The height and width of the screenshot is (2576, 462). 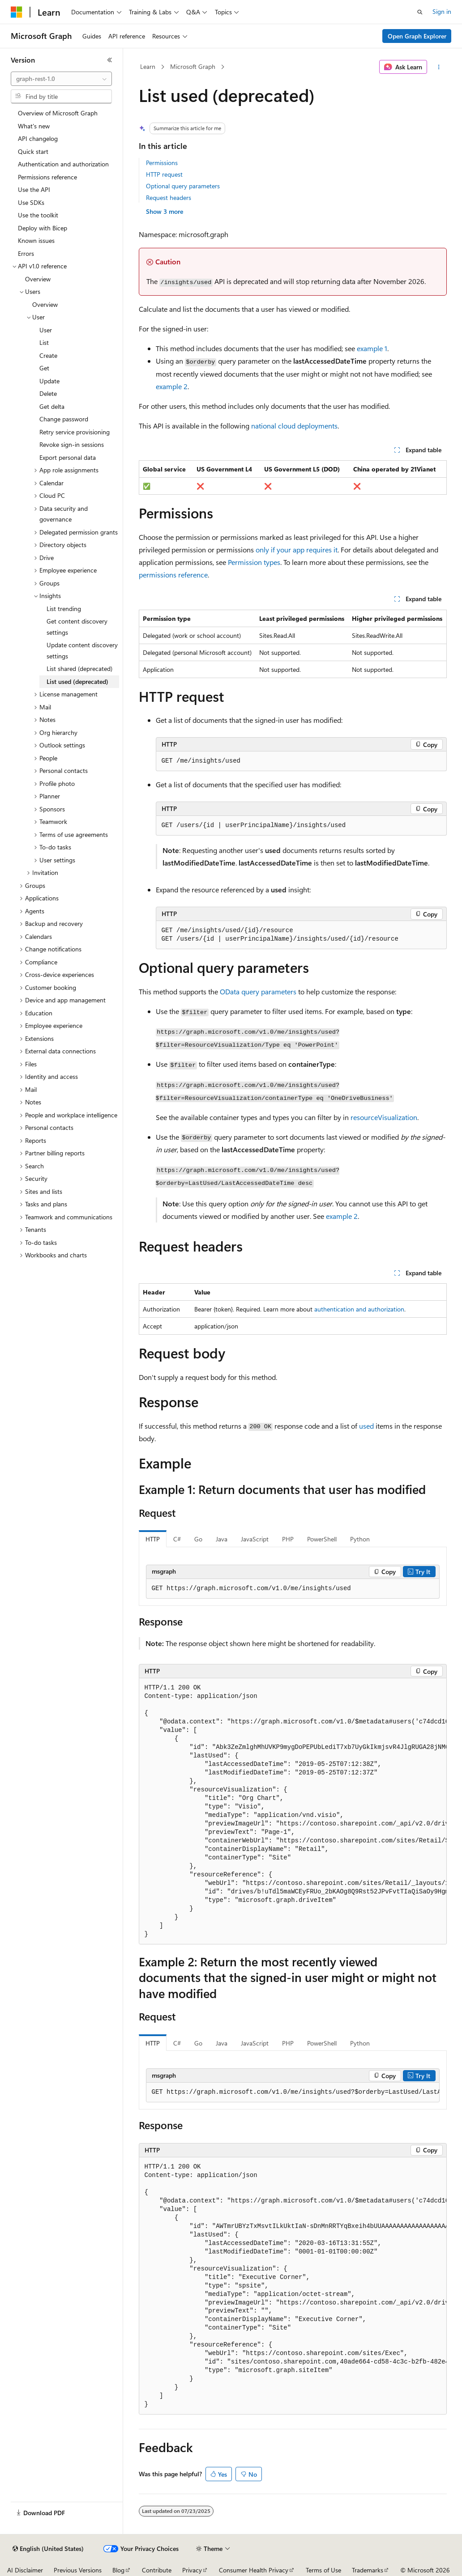 What do you see at coordinates (177, 1539) in the screenshot?
I see `C# [tab]` at bounding box center [177, 1539].